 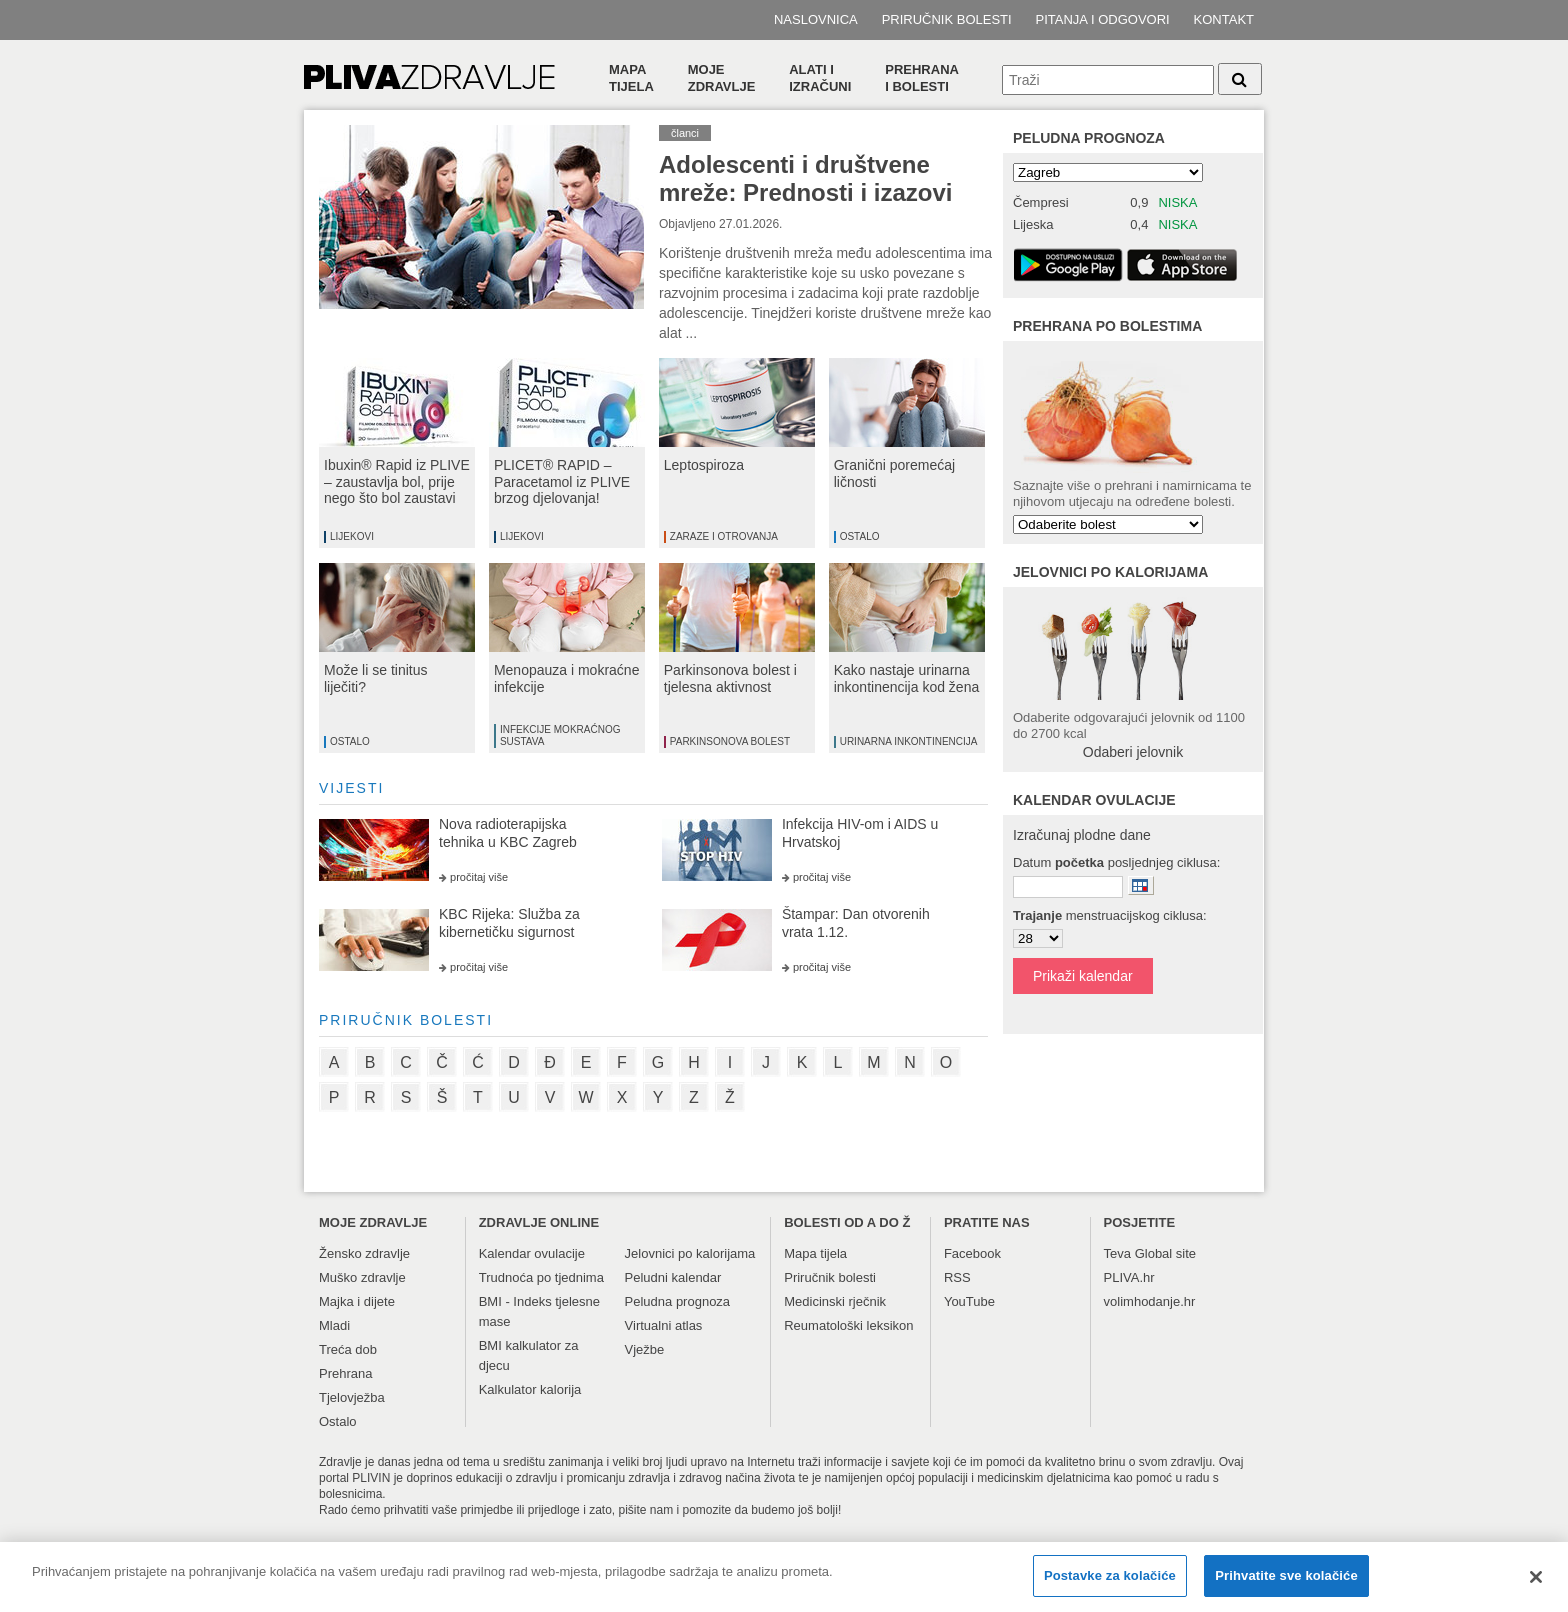 What do you see at coordinates (969, 1301) in the screenshot?
I see `YouTube` at bounding box center [969, 1301].